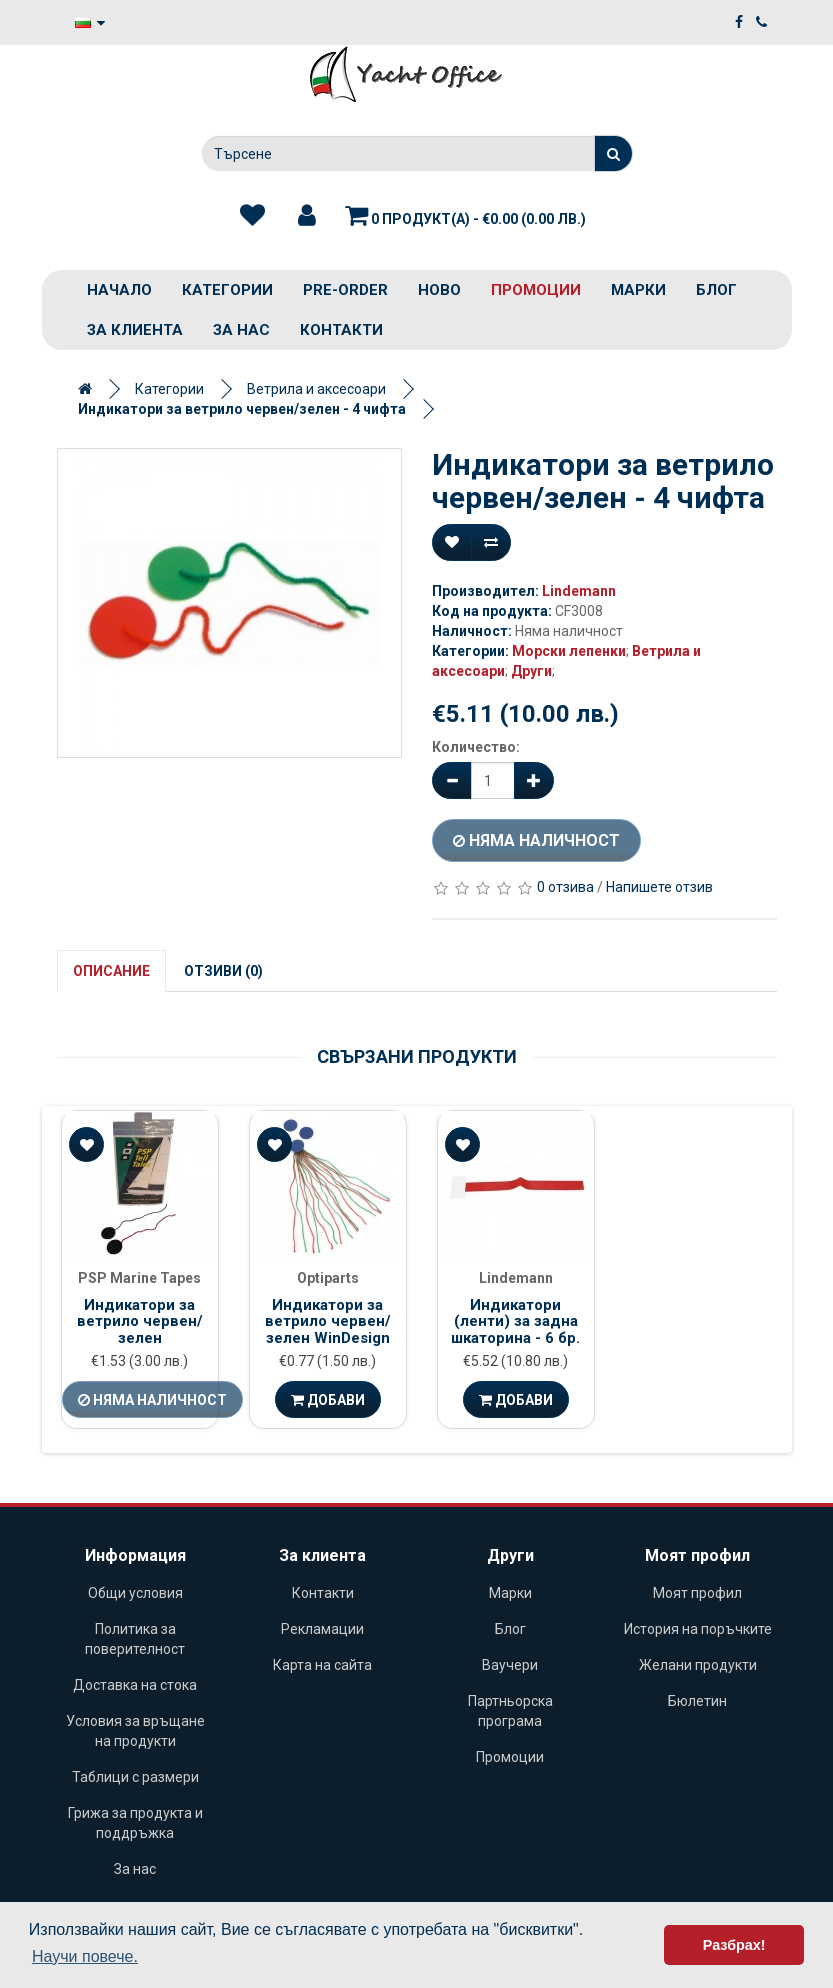 The height and width of the screenshot is (1988, 833). I want to click on Optiparts, so click(328, 1278).